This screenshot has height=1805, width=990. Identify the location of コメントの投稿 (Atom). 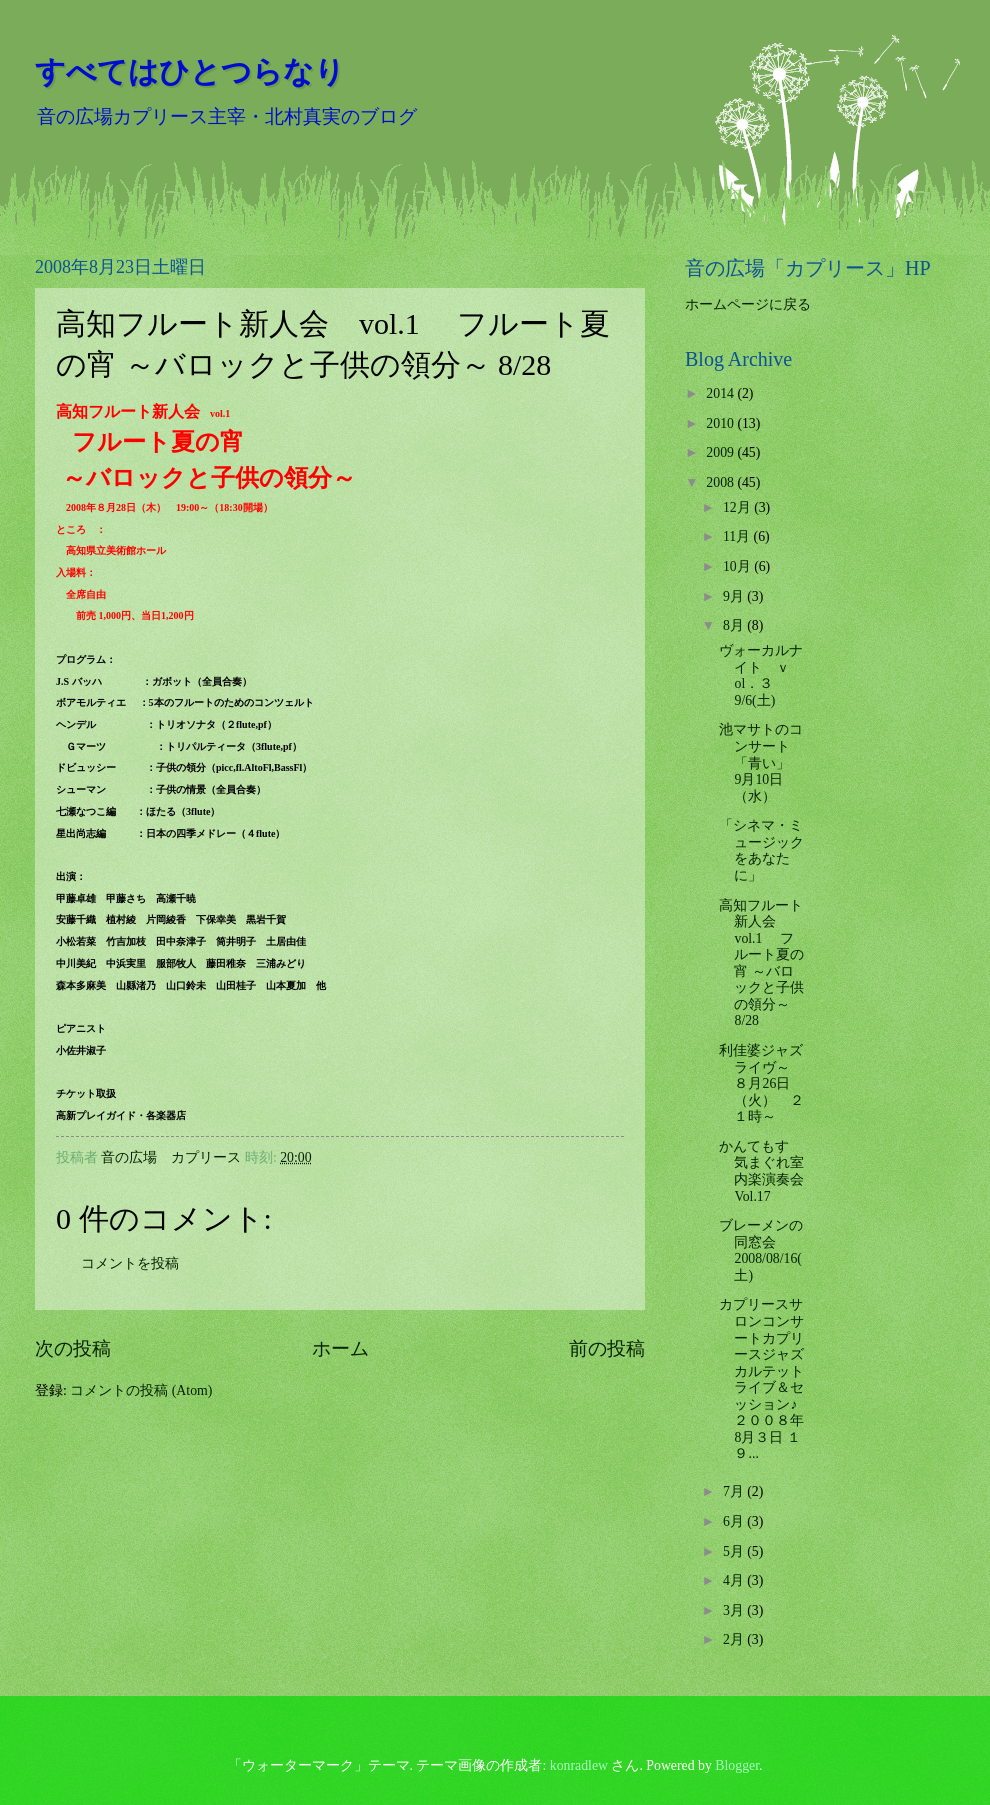
(141, 1390).